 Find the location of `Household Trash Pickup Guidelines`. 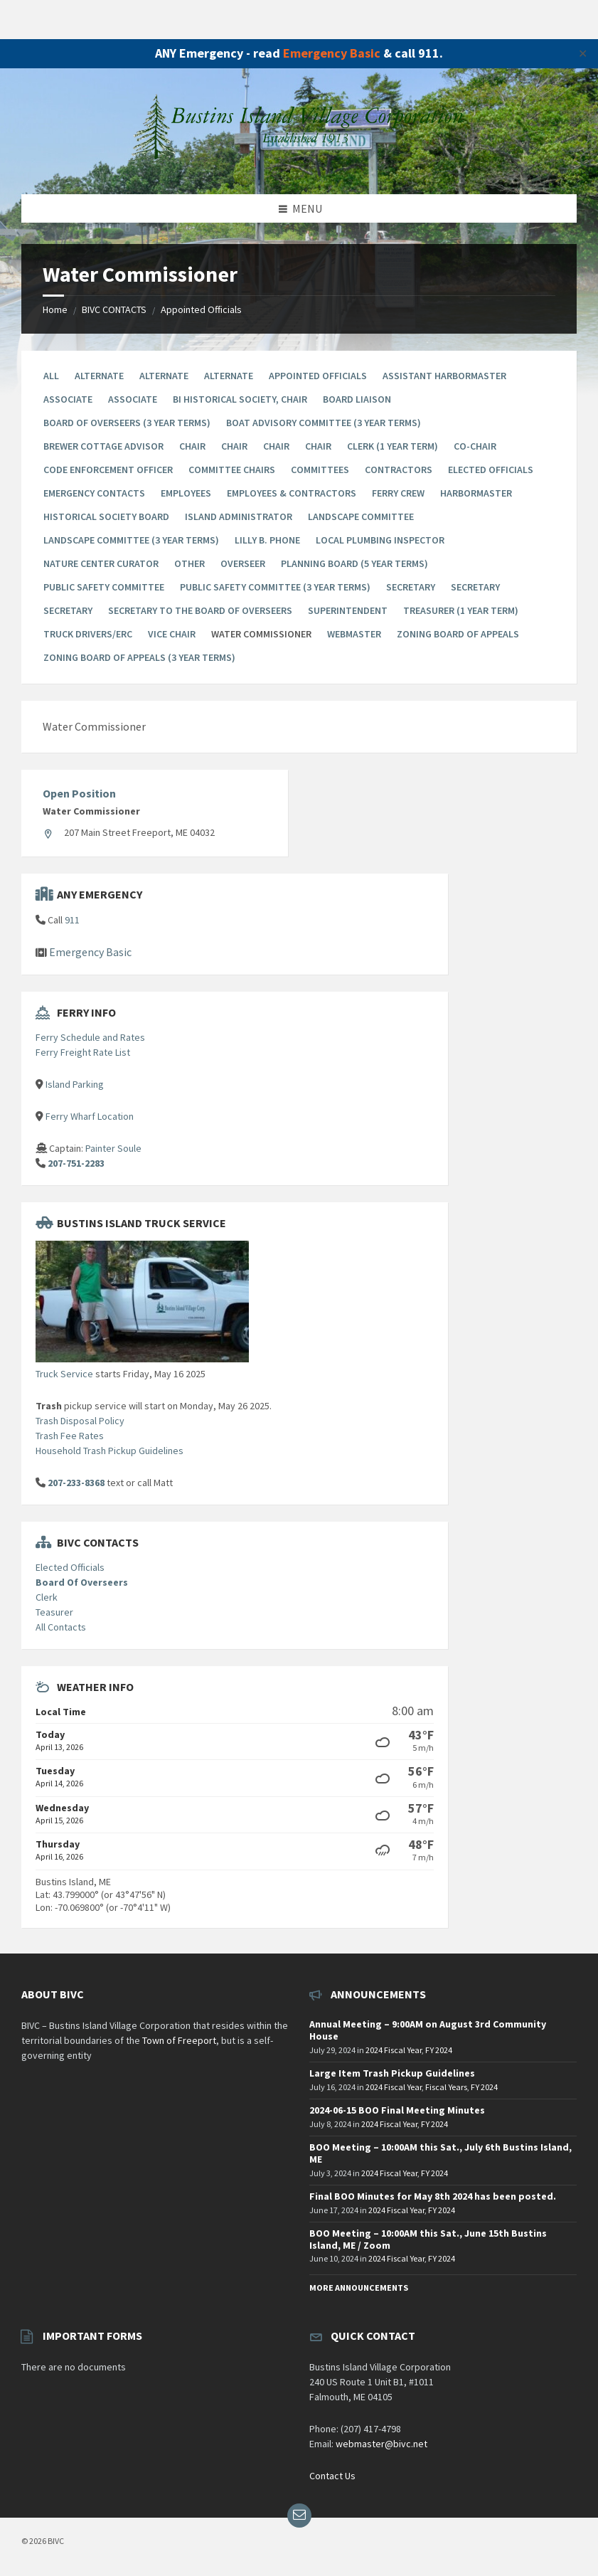

Household Trash Pickup Guidelines is located at coordinates (109, 1450).